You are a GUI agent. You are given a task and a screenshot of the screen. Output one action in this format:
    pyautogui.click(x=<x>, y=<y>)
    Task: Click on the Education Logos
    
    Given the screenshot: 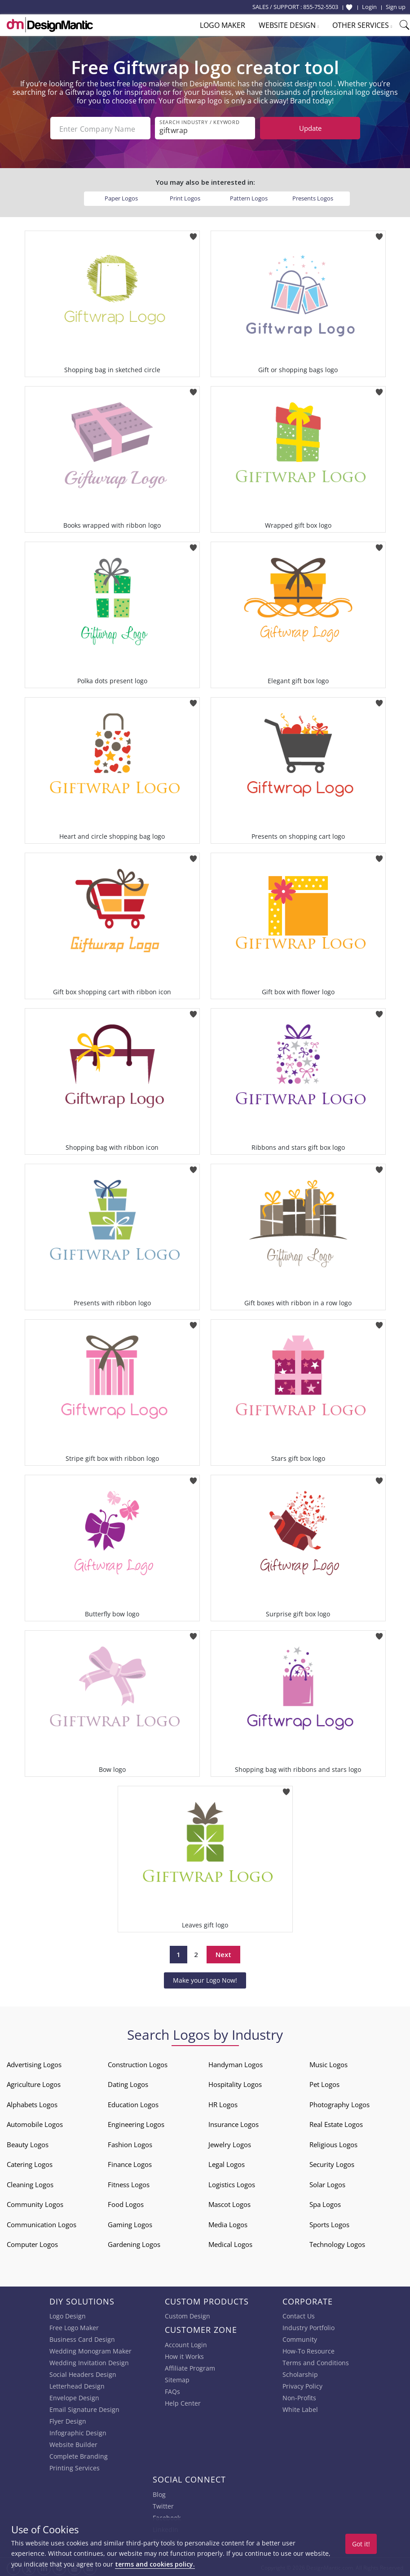 What is the action you would take?
    pyautogui.click(x=133, y=2102)
    